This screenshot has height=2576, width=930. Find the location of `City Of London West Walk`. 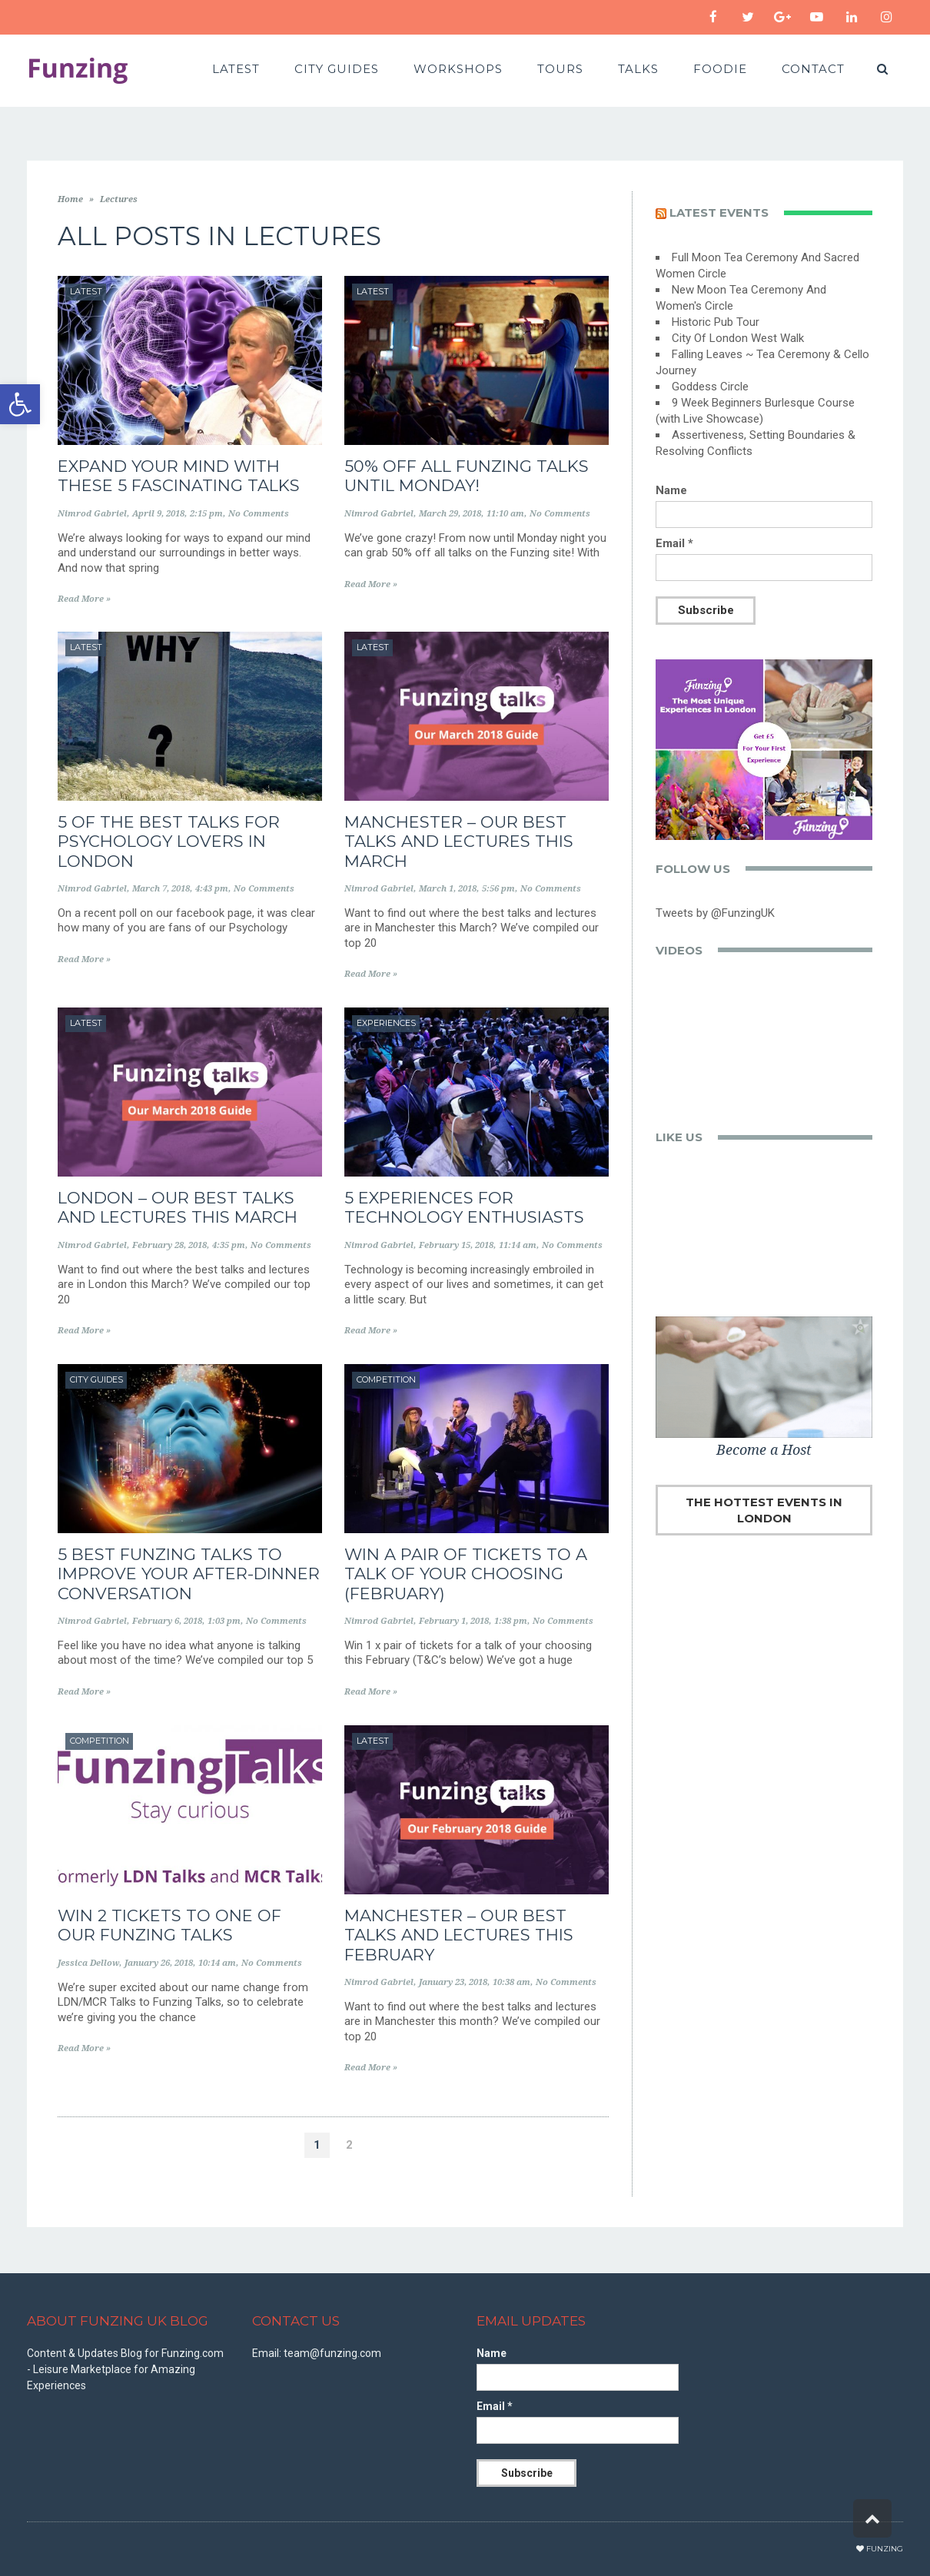

City Of London West Walk is located at coordinates (738, 338).